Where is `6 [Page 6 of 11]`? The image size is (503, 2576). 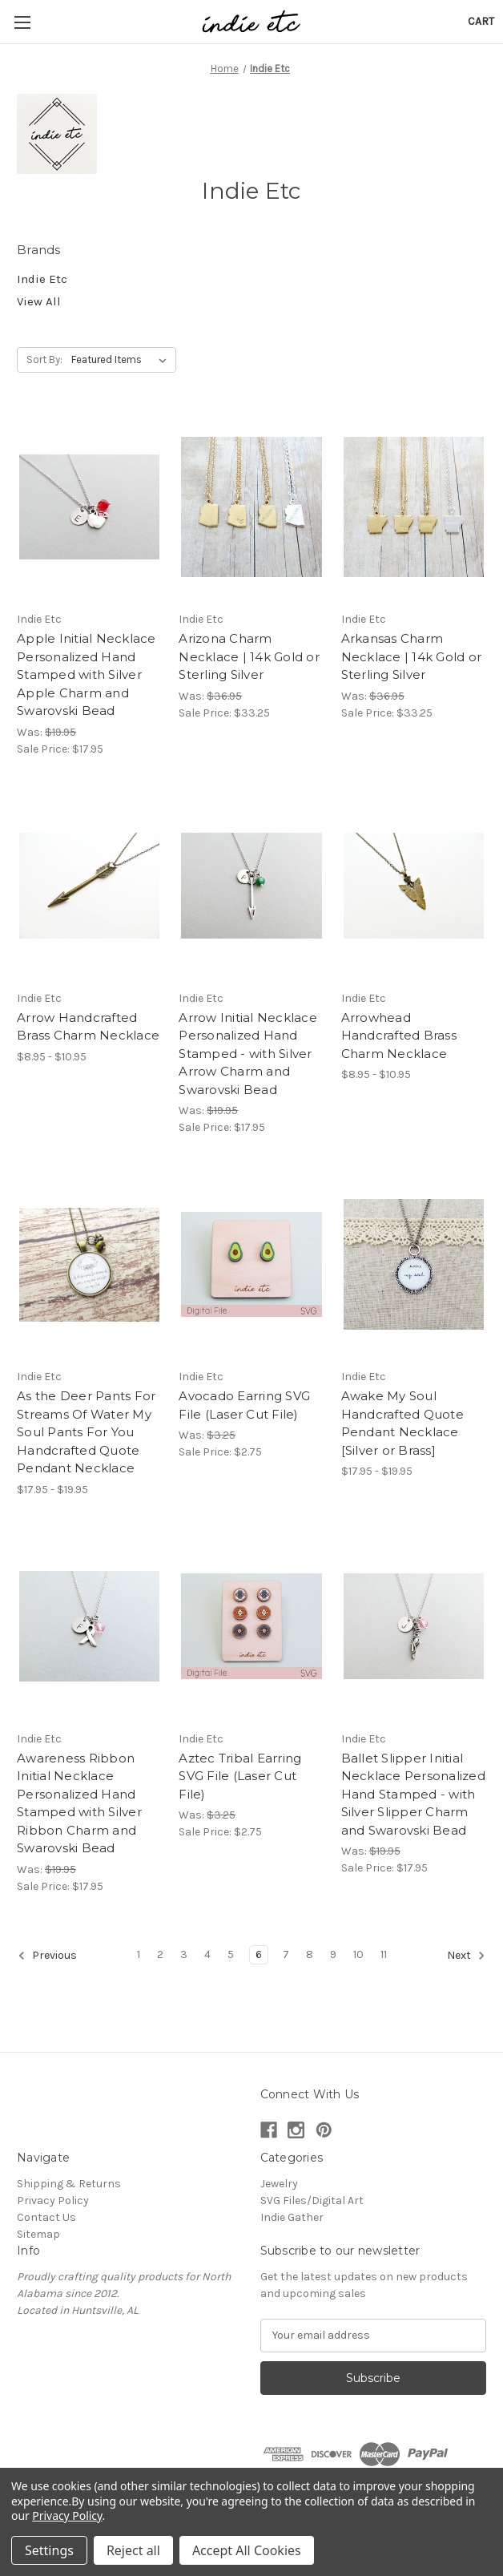 6 [Page 6 of 11] is located at coordinates (259, 1954).